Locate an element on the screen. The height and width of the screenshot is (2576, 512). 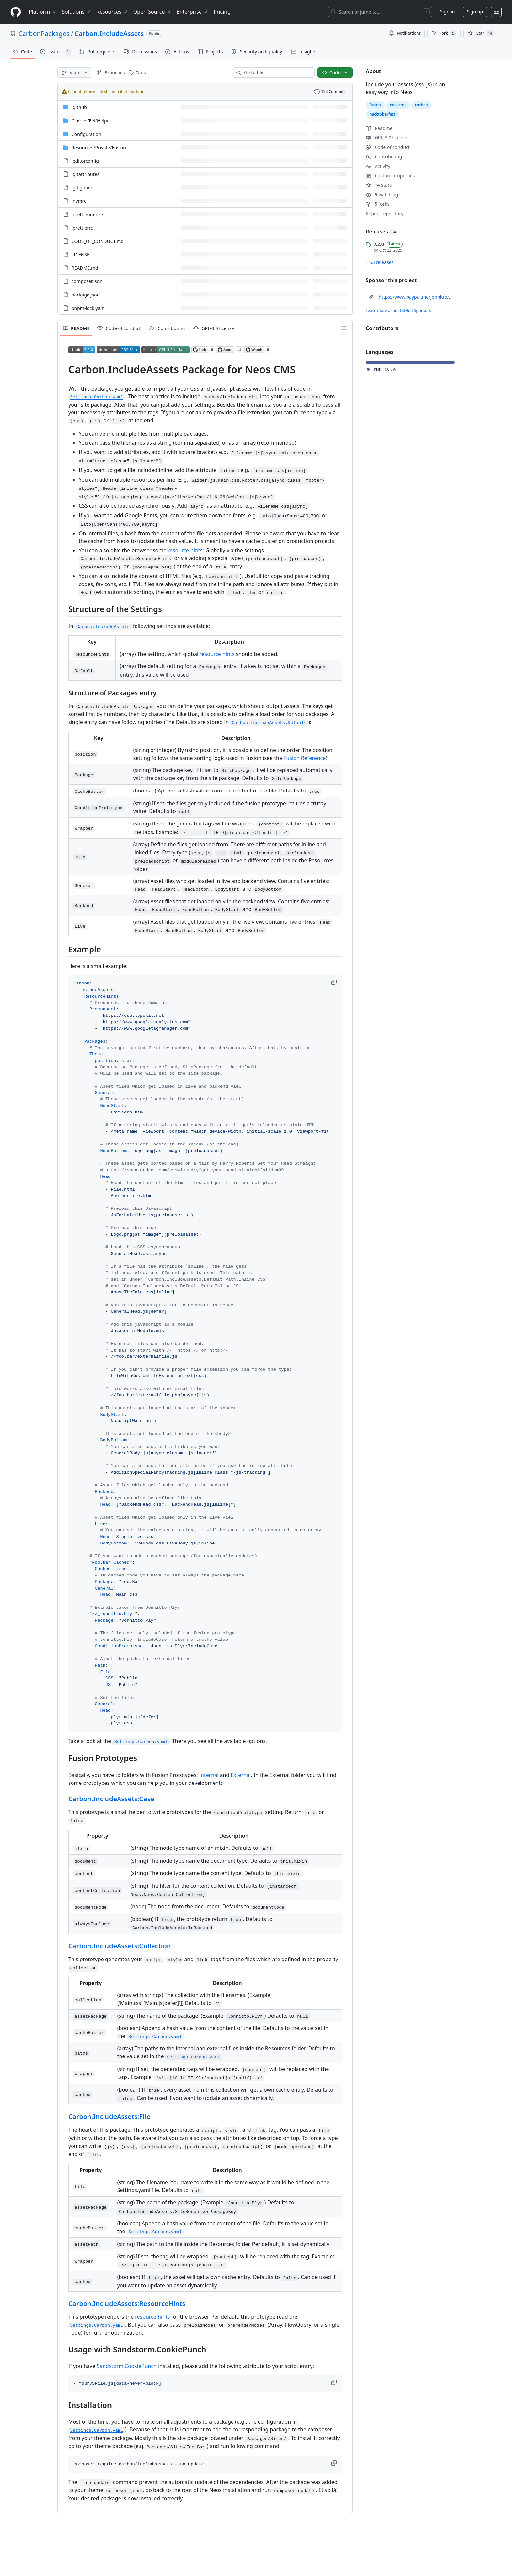
carbon is located at coordinates (421, 105).